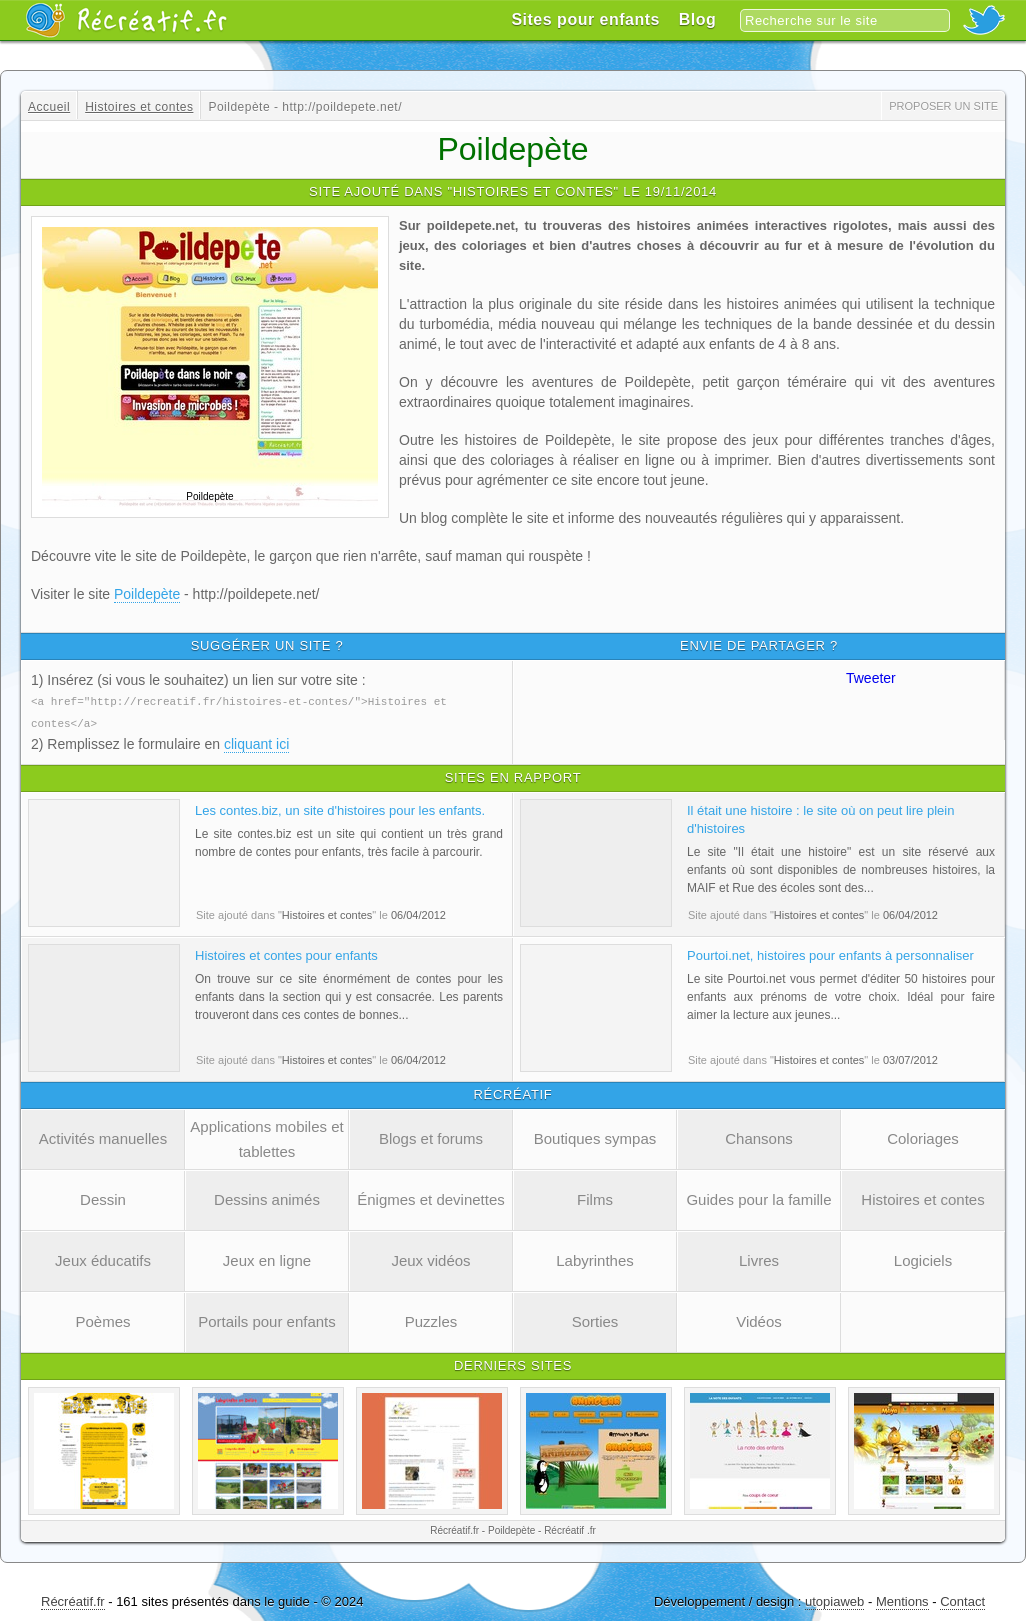 Image resolution: width=1026 pixels, height=1621 pixels. What do you see at coordinates (126, 20) in the screenshot?
I see `Récréatif` at bounding box center [126, 20].